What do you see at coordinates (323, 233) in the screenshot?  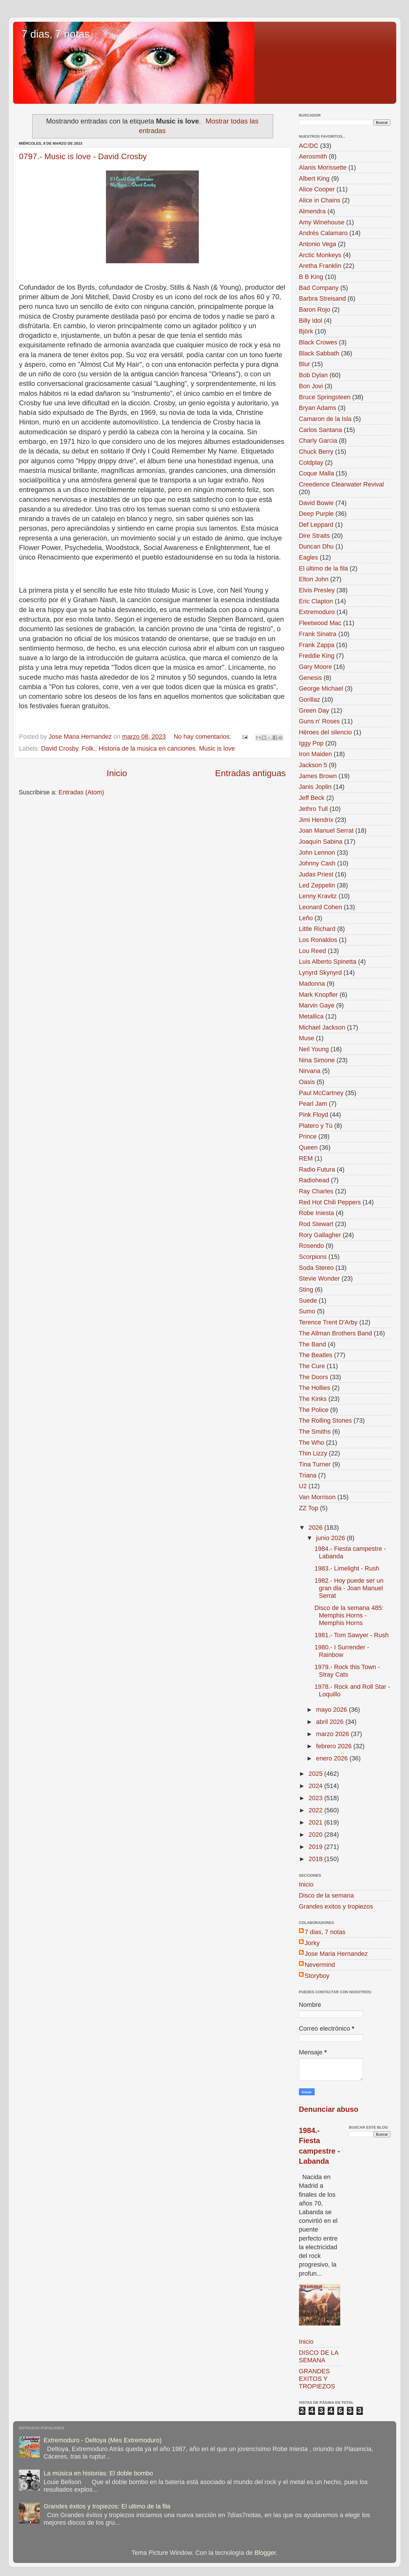 I see `Andrés Calamaro` at bounding box center [323, 233].